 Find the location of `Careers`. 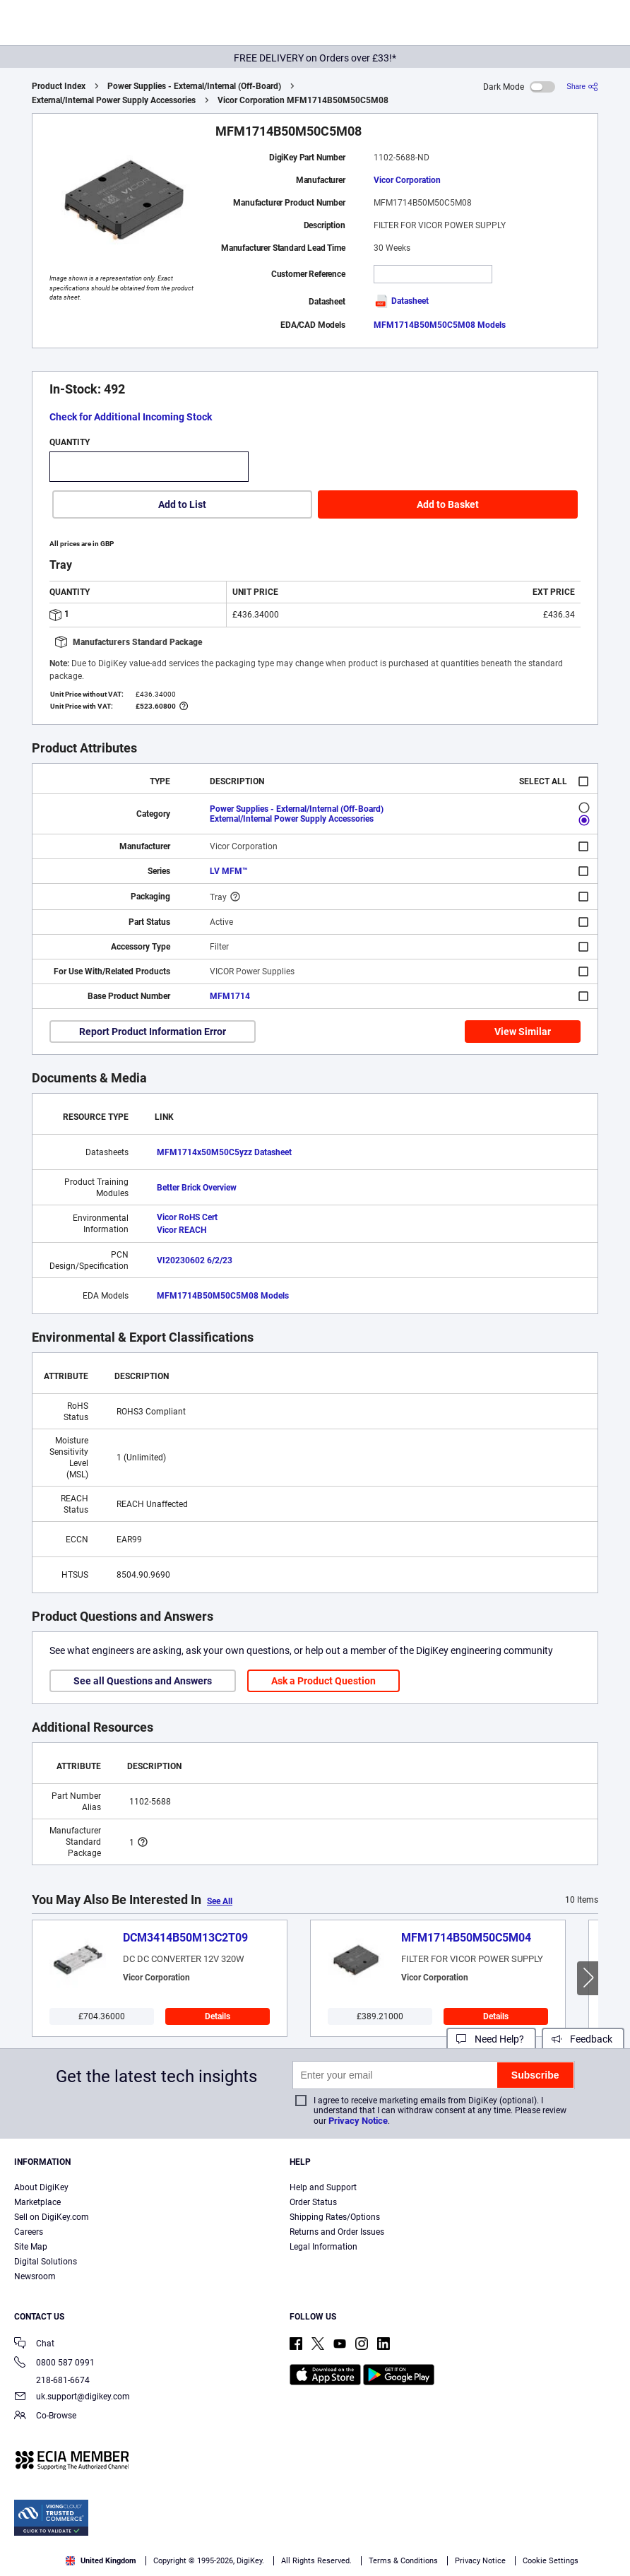

Careers is located at coordinates (28, 2232).